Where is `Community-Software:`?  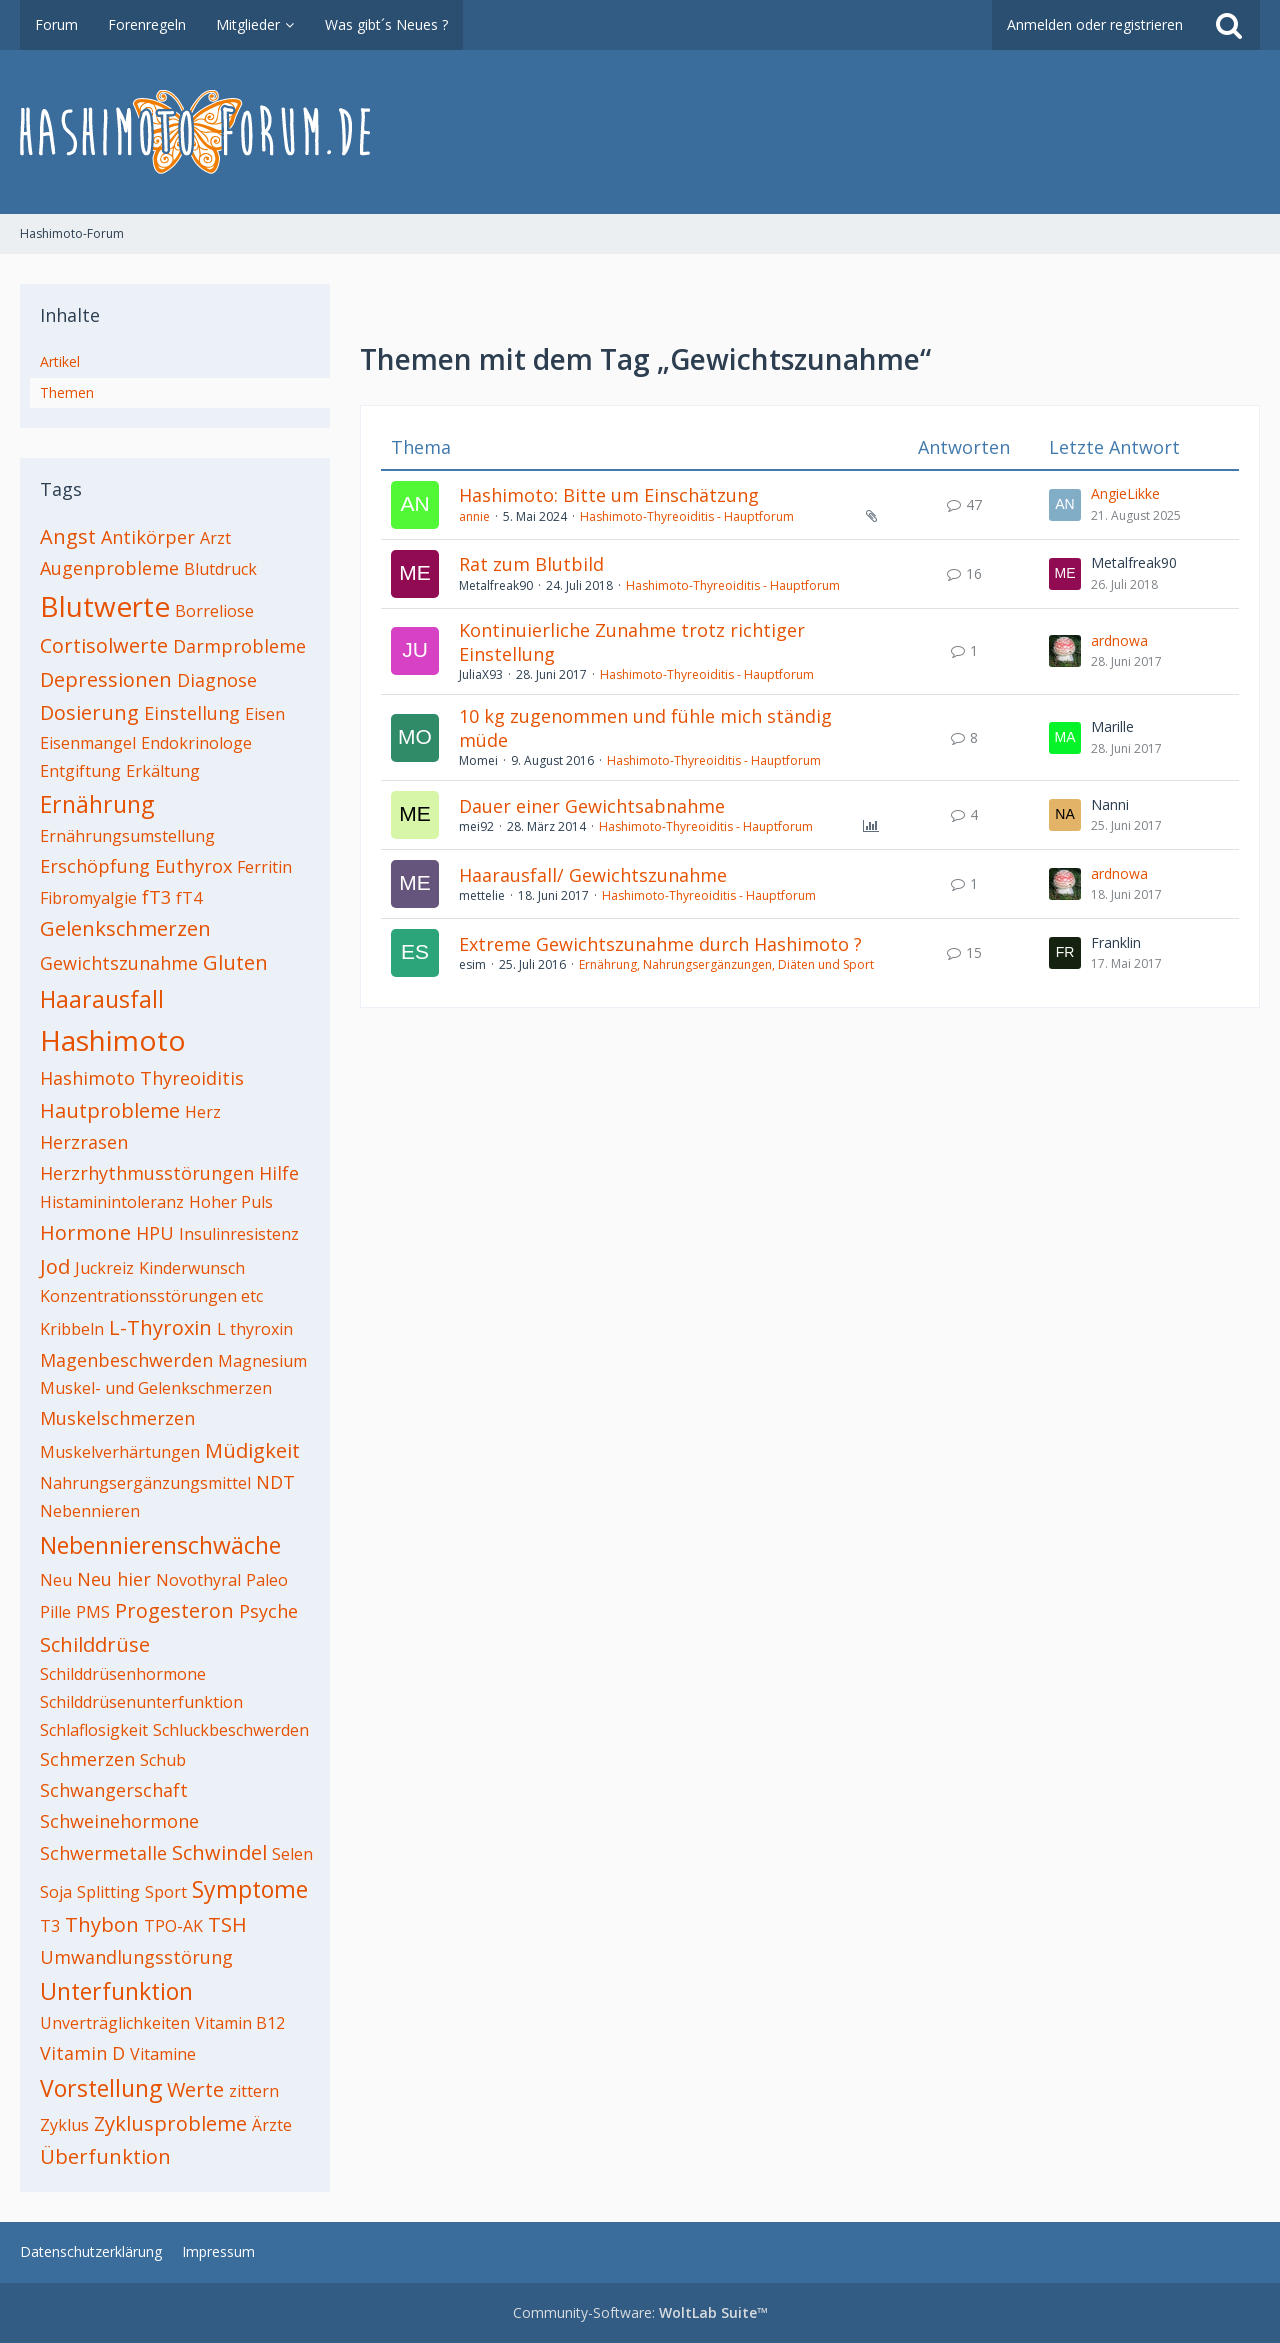 Community-Software: is located at coordinates (640, 2312).